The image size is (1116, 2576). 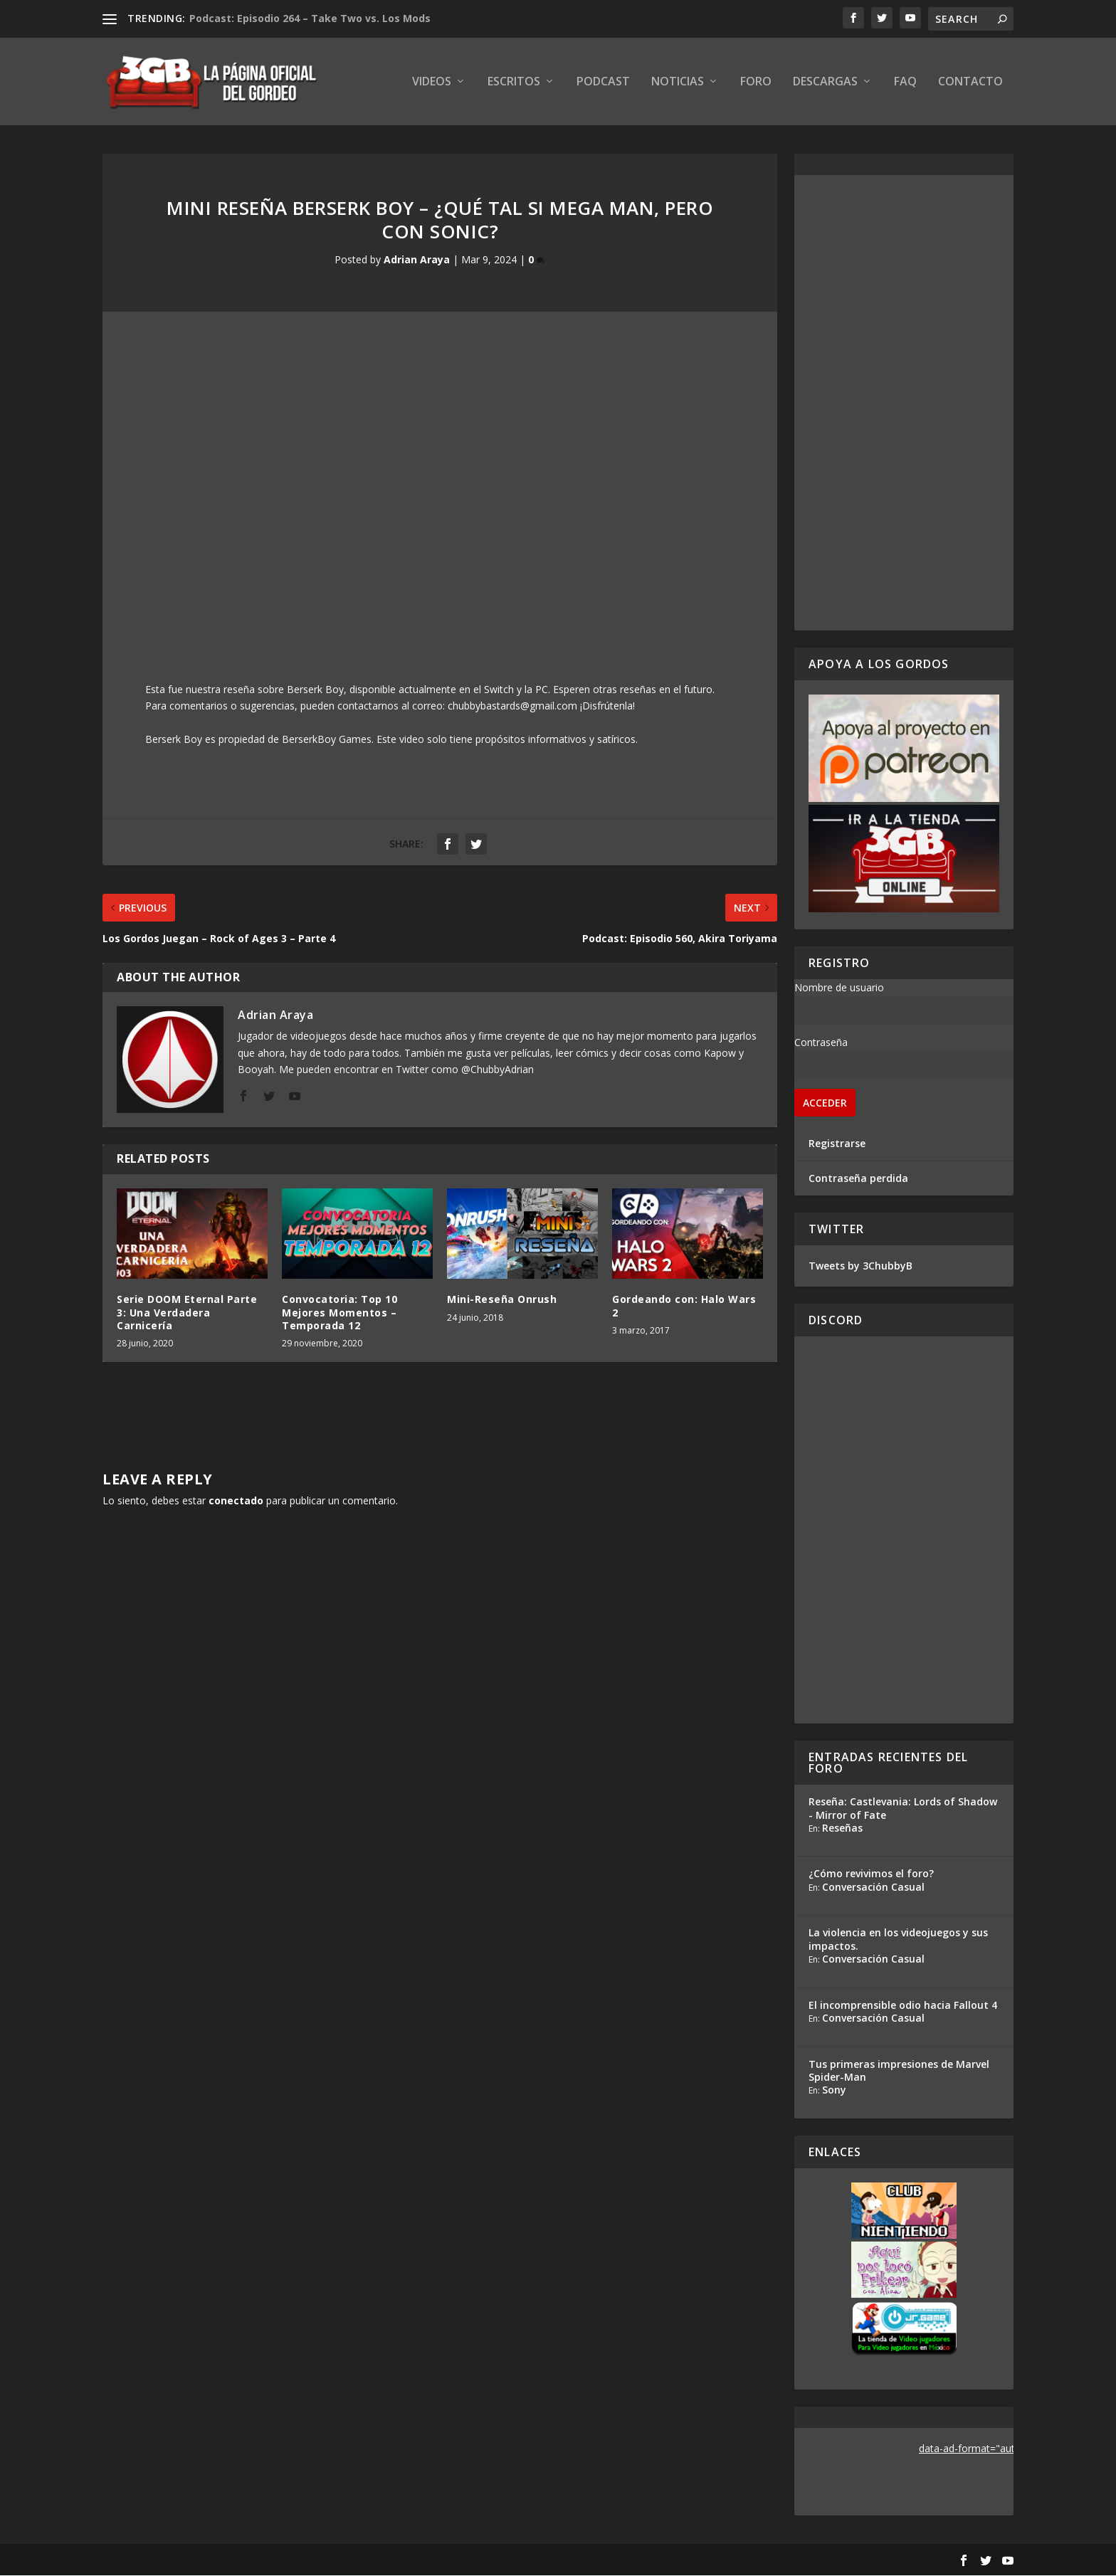 What do you see at coordinates (871, 1874) in the screenshot?
I see `¿Cómo revivimos el foro?` at bounding box center [871, 1874].